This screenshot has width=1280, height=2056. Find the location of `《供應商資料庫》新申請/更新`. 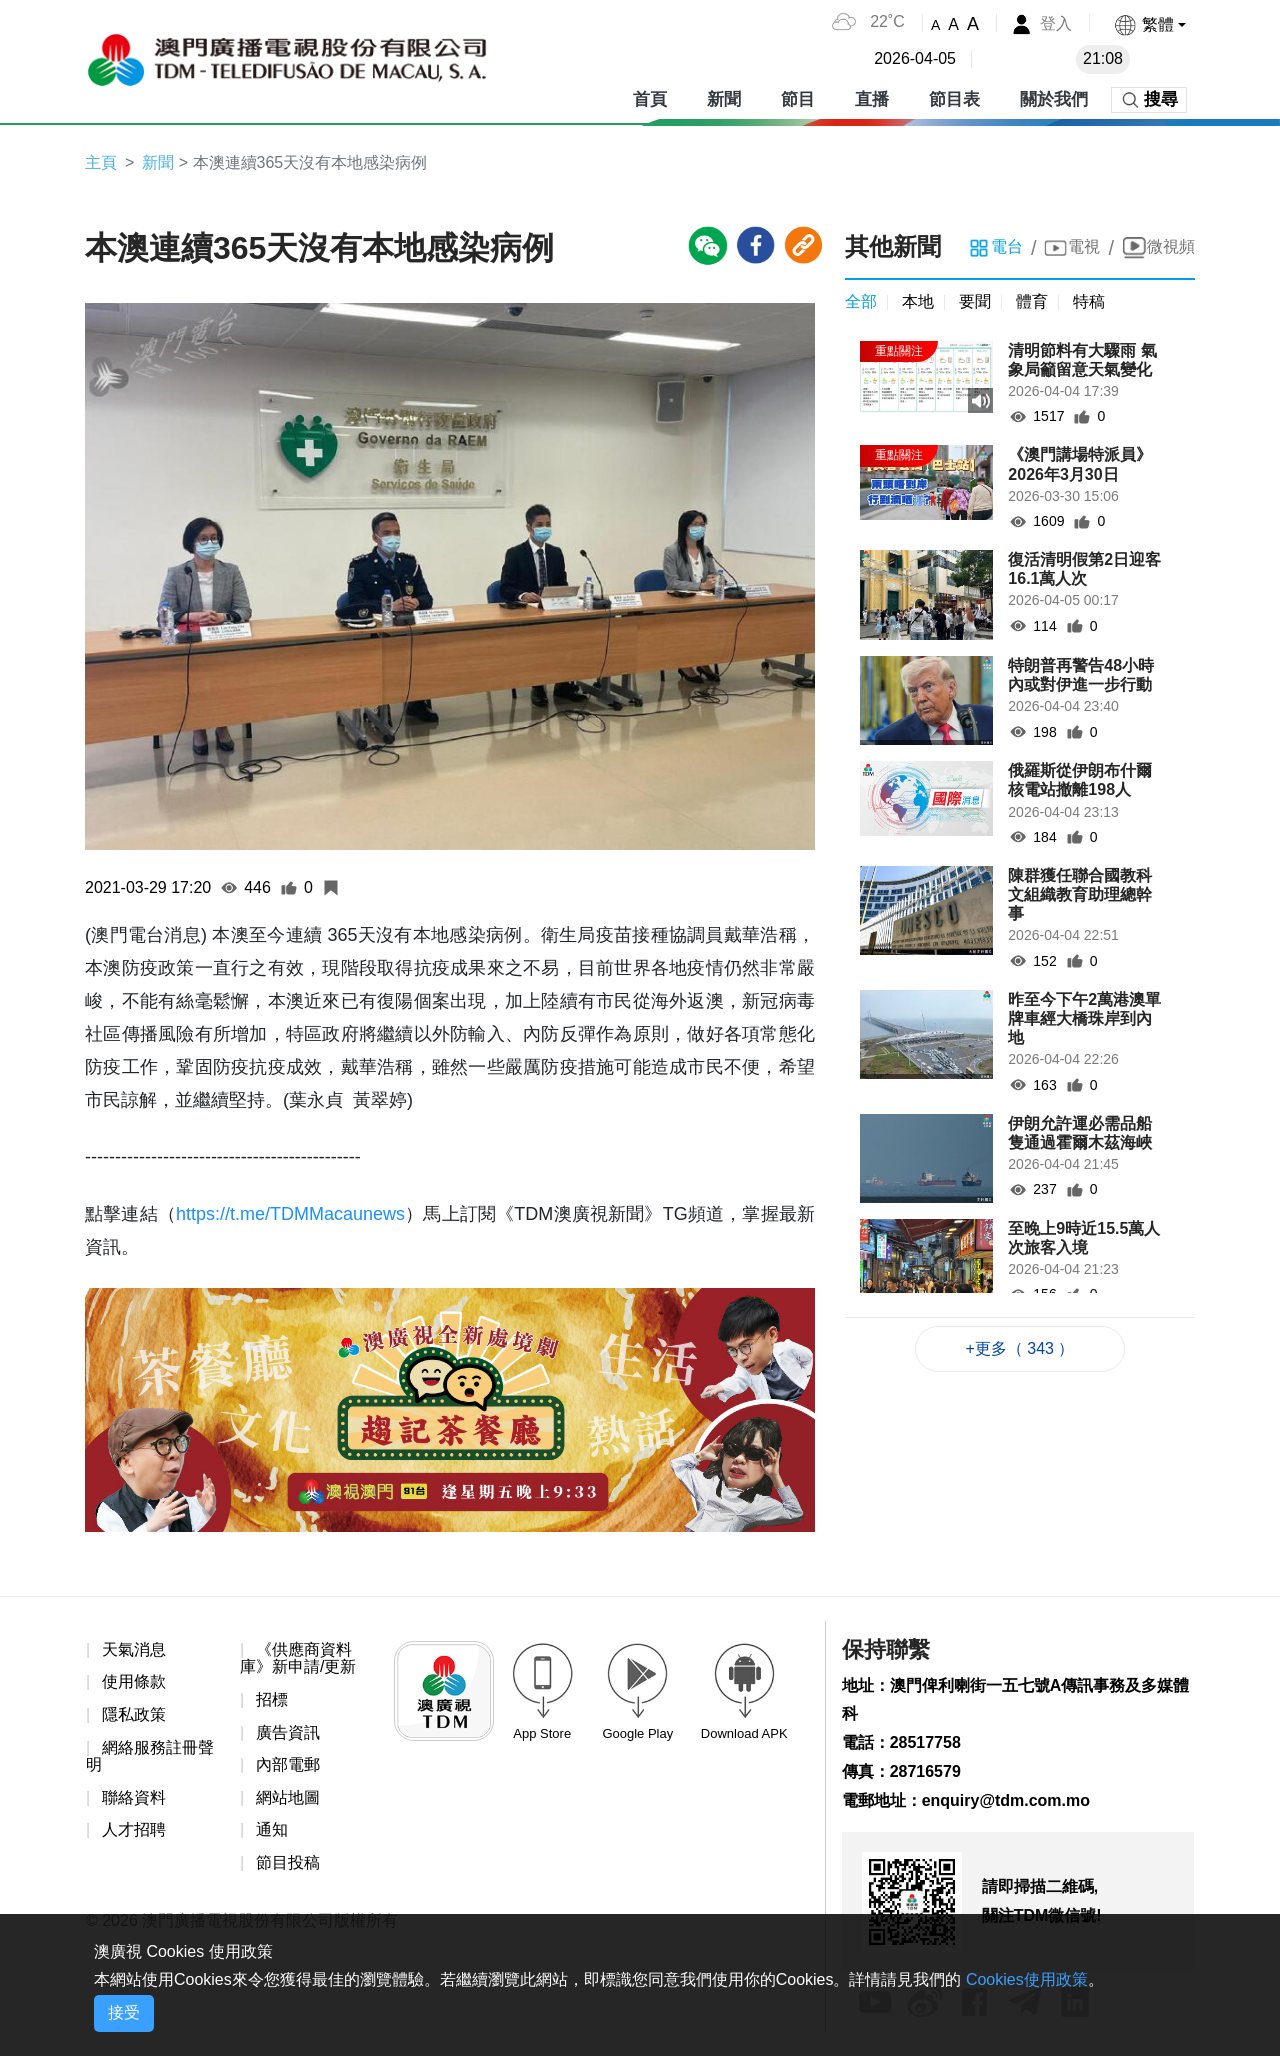

《供應商資料庫》新申請/更新 is located at coordinates (298, 1658).